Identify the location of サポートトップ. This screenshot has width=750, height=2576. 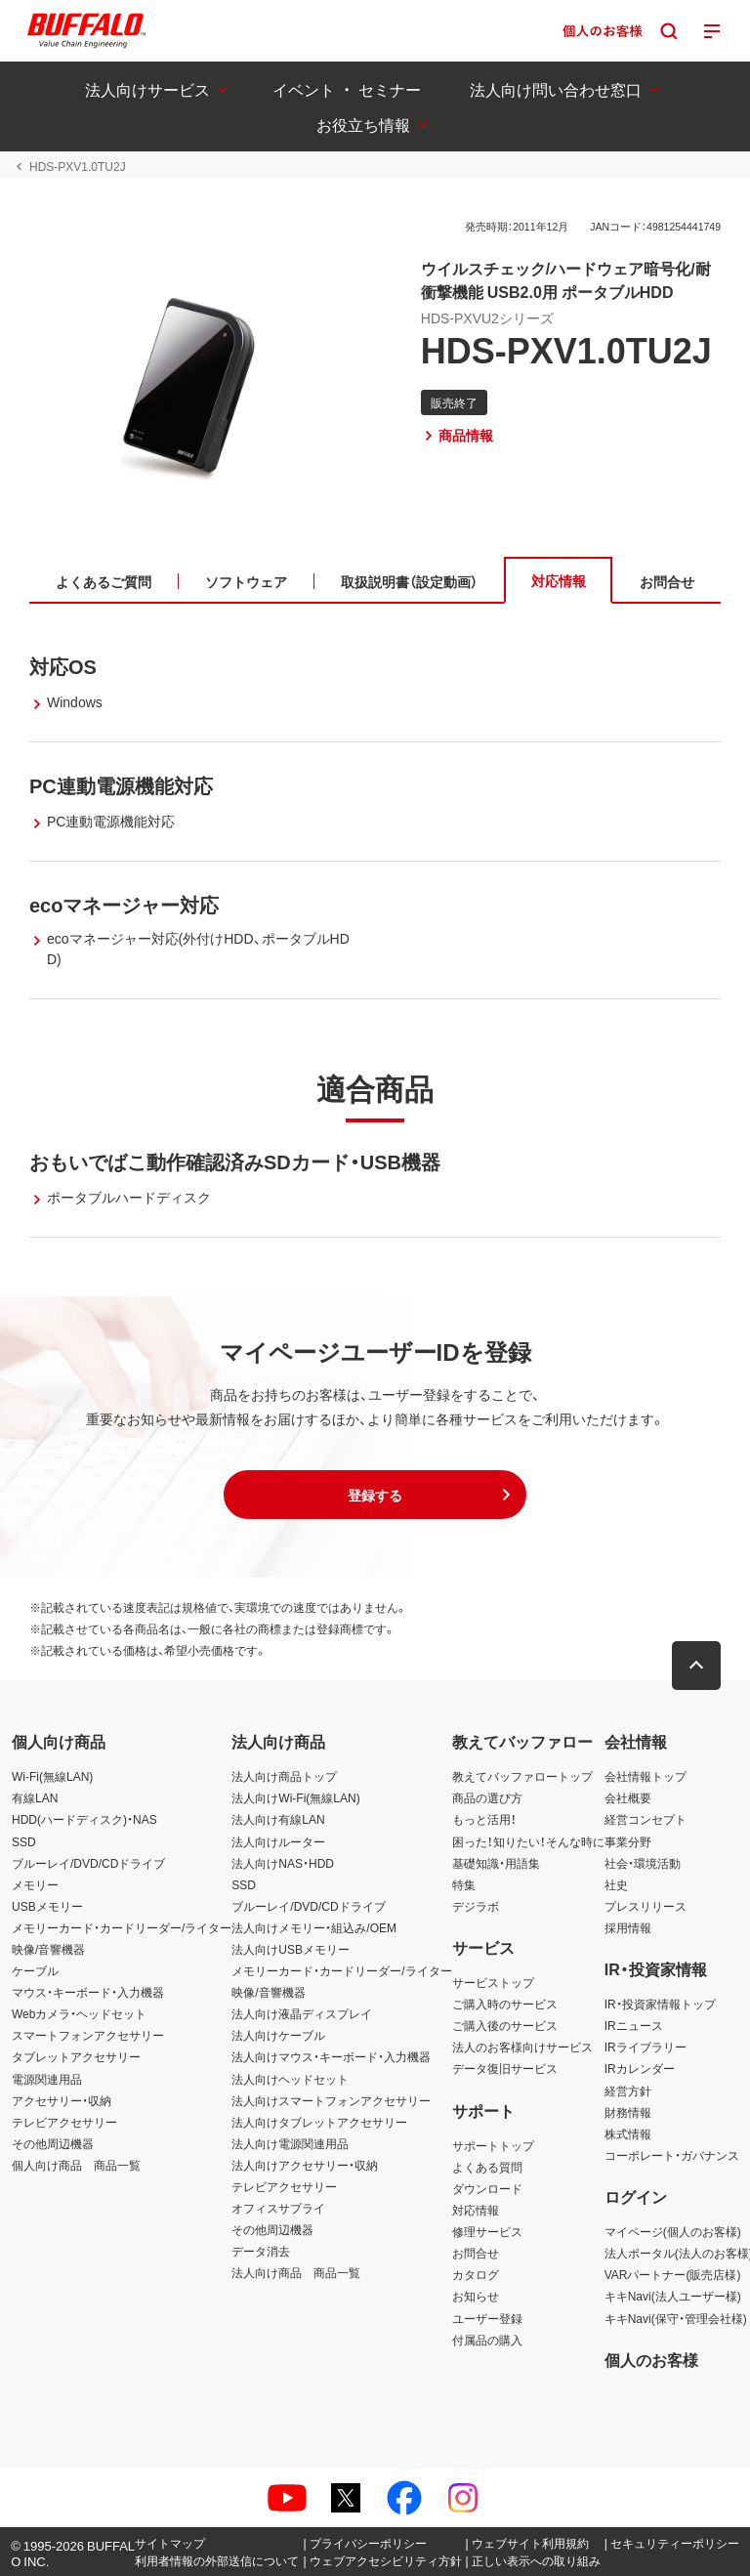
(493, 2145).